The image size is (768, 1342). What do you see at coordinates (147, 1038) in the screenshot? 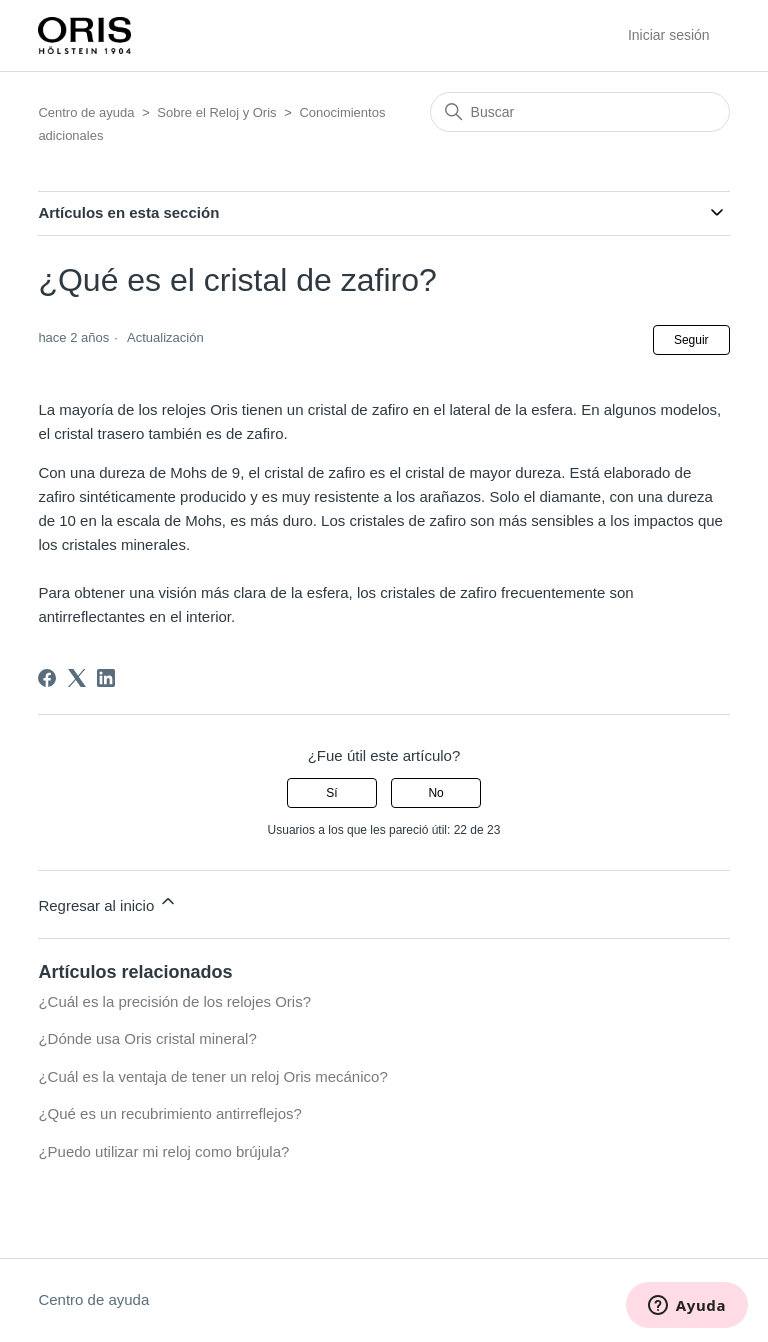
I see `¿Dónde usa Oris cristal mineral?` at bounding box center [147, 1038].